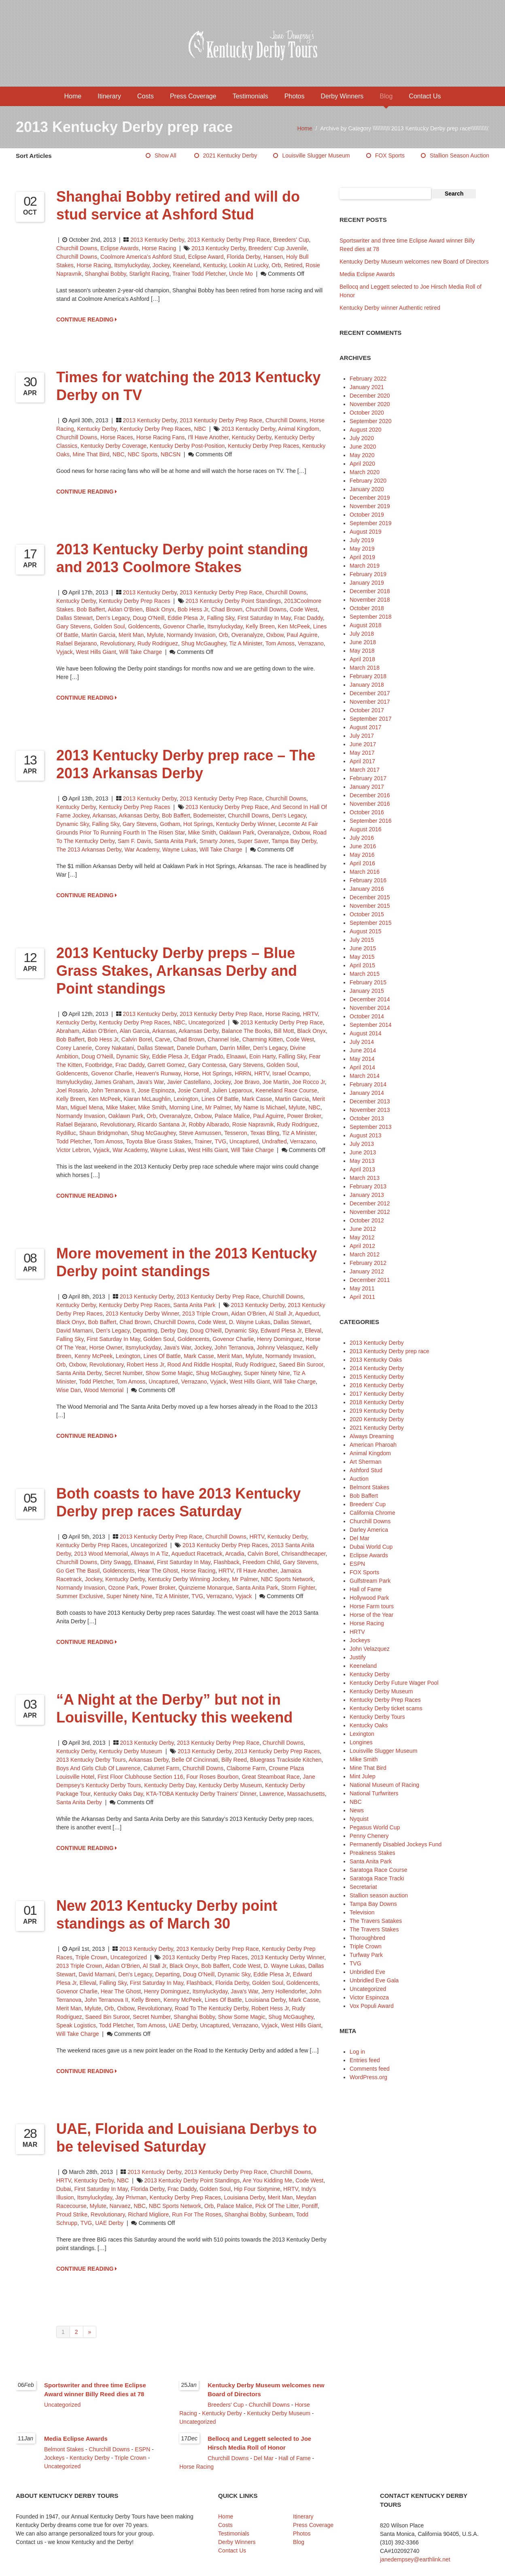  Describe the element at coordinates (134, 841) in the screenshot. I see `Sam F. Davis` at that location.